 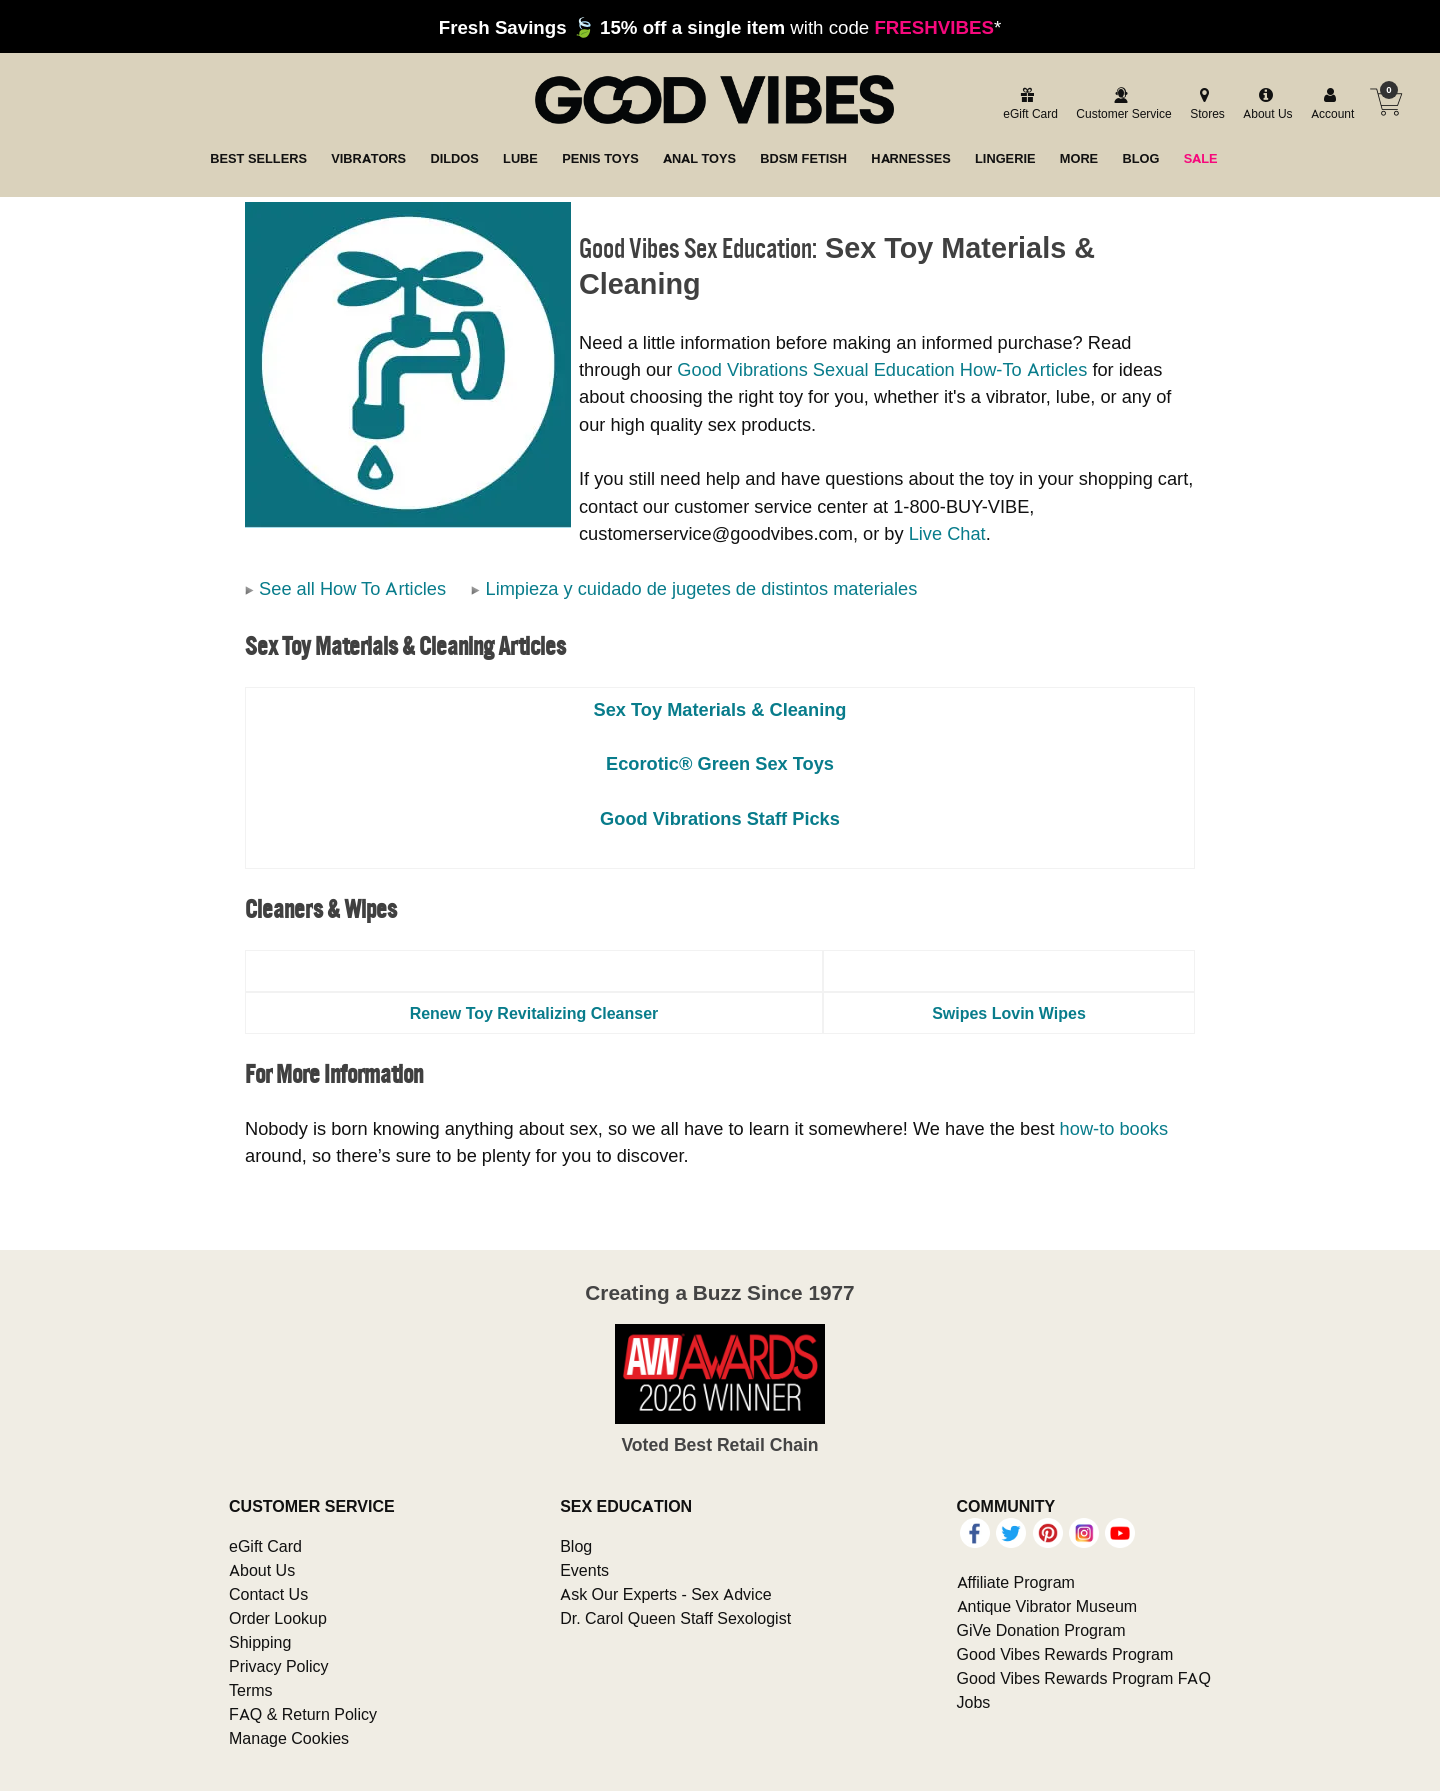 What do you see at coordinates (352, 588) in the screenshot?
I see `See all How To Articles` at bounding box center [352, 588].